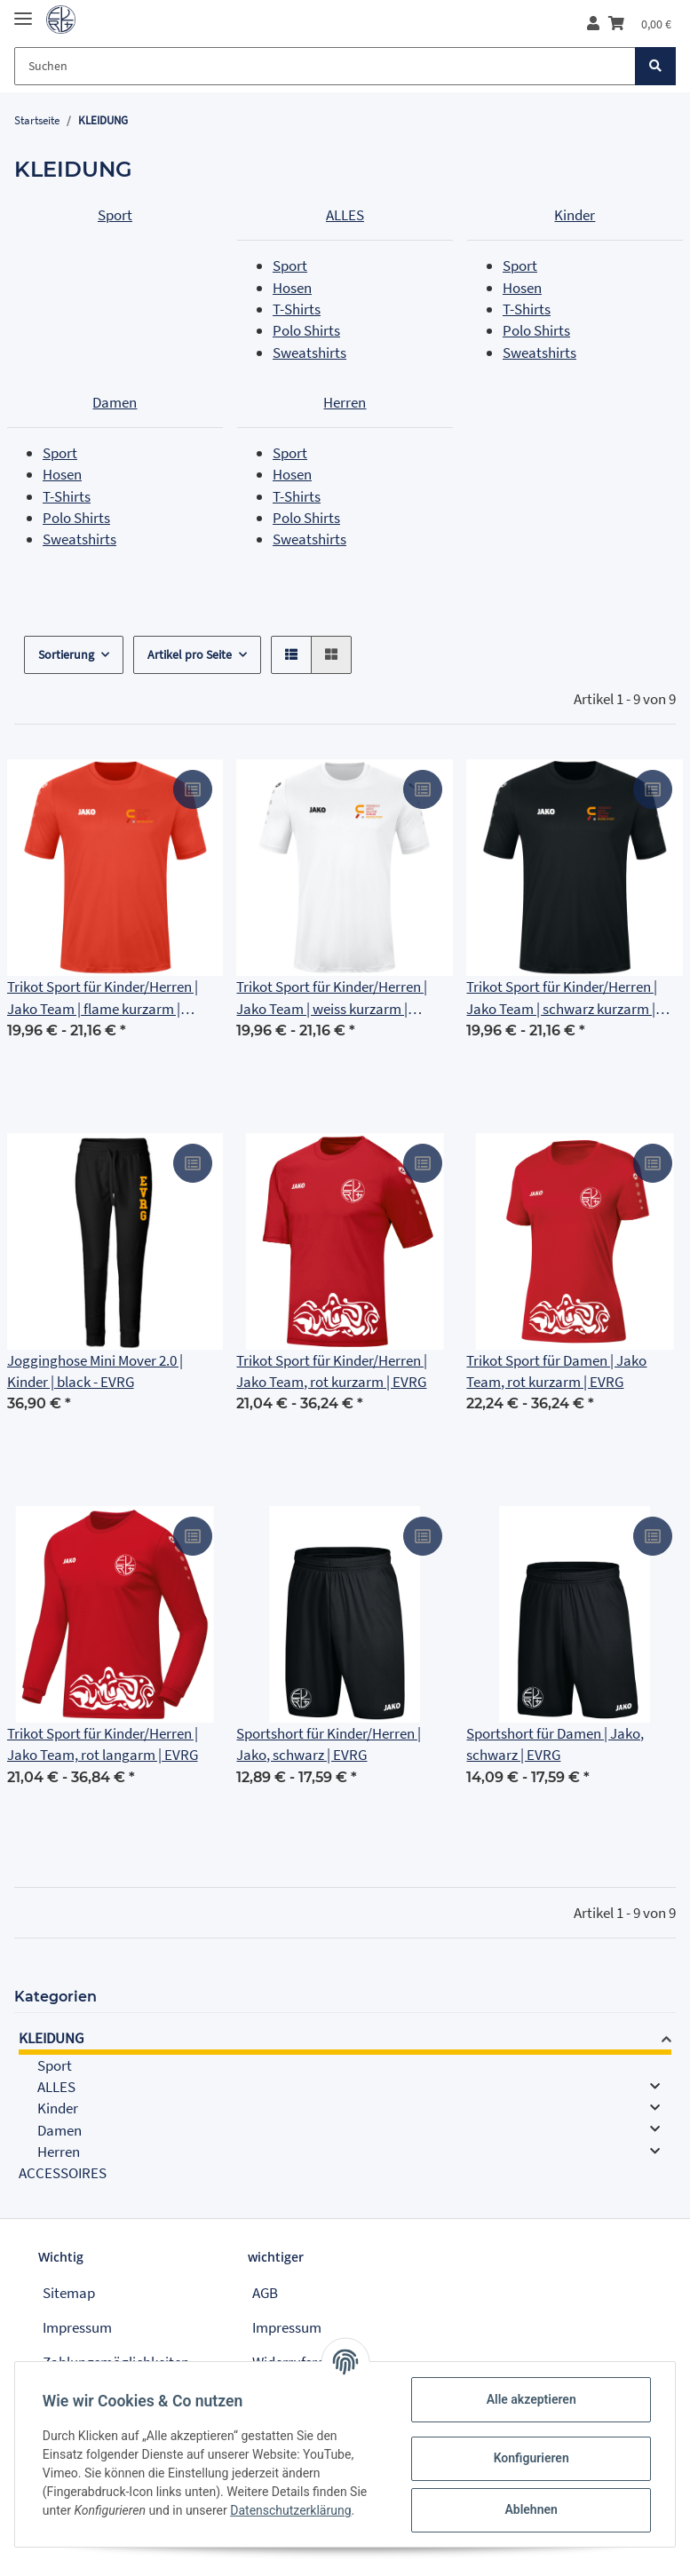 This screenshot has width=690, height=2576. What do you see at coordinates (115, 215) in the screenshot?
I see `Sport` at bounding box center [115, 215].